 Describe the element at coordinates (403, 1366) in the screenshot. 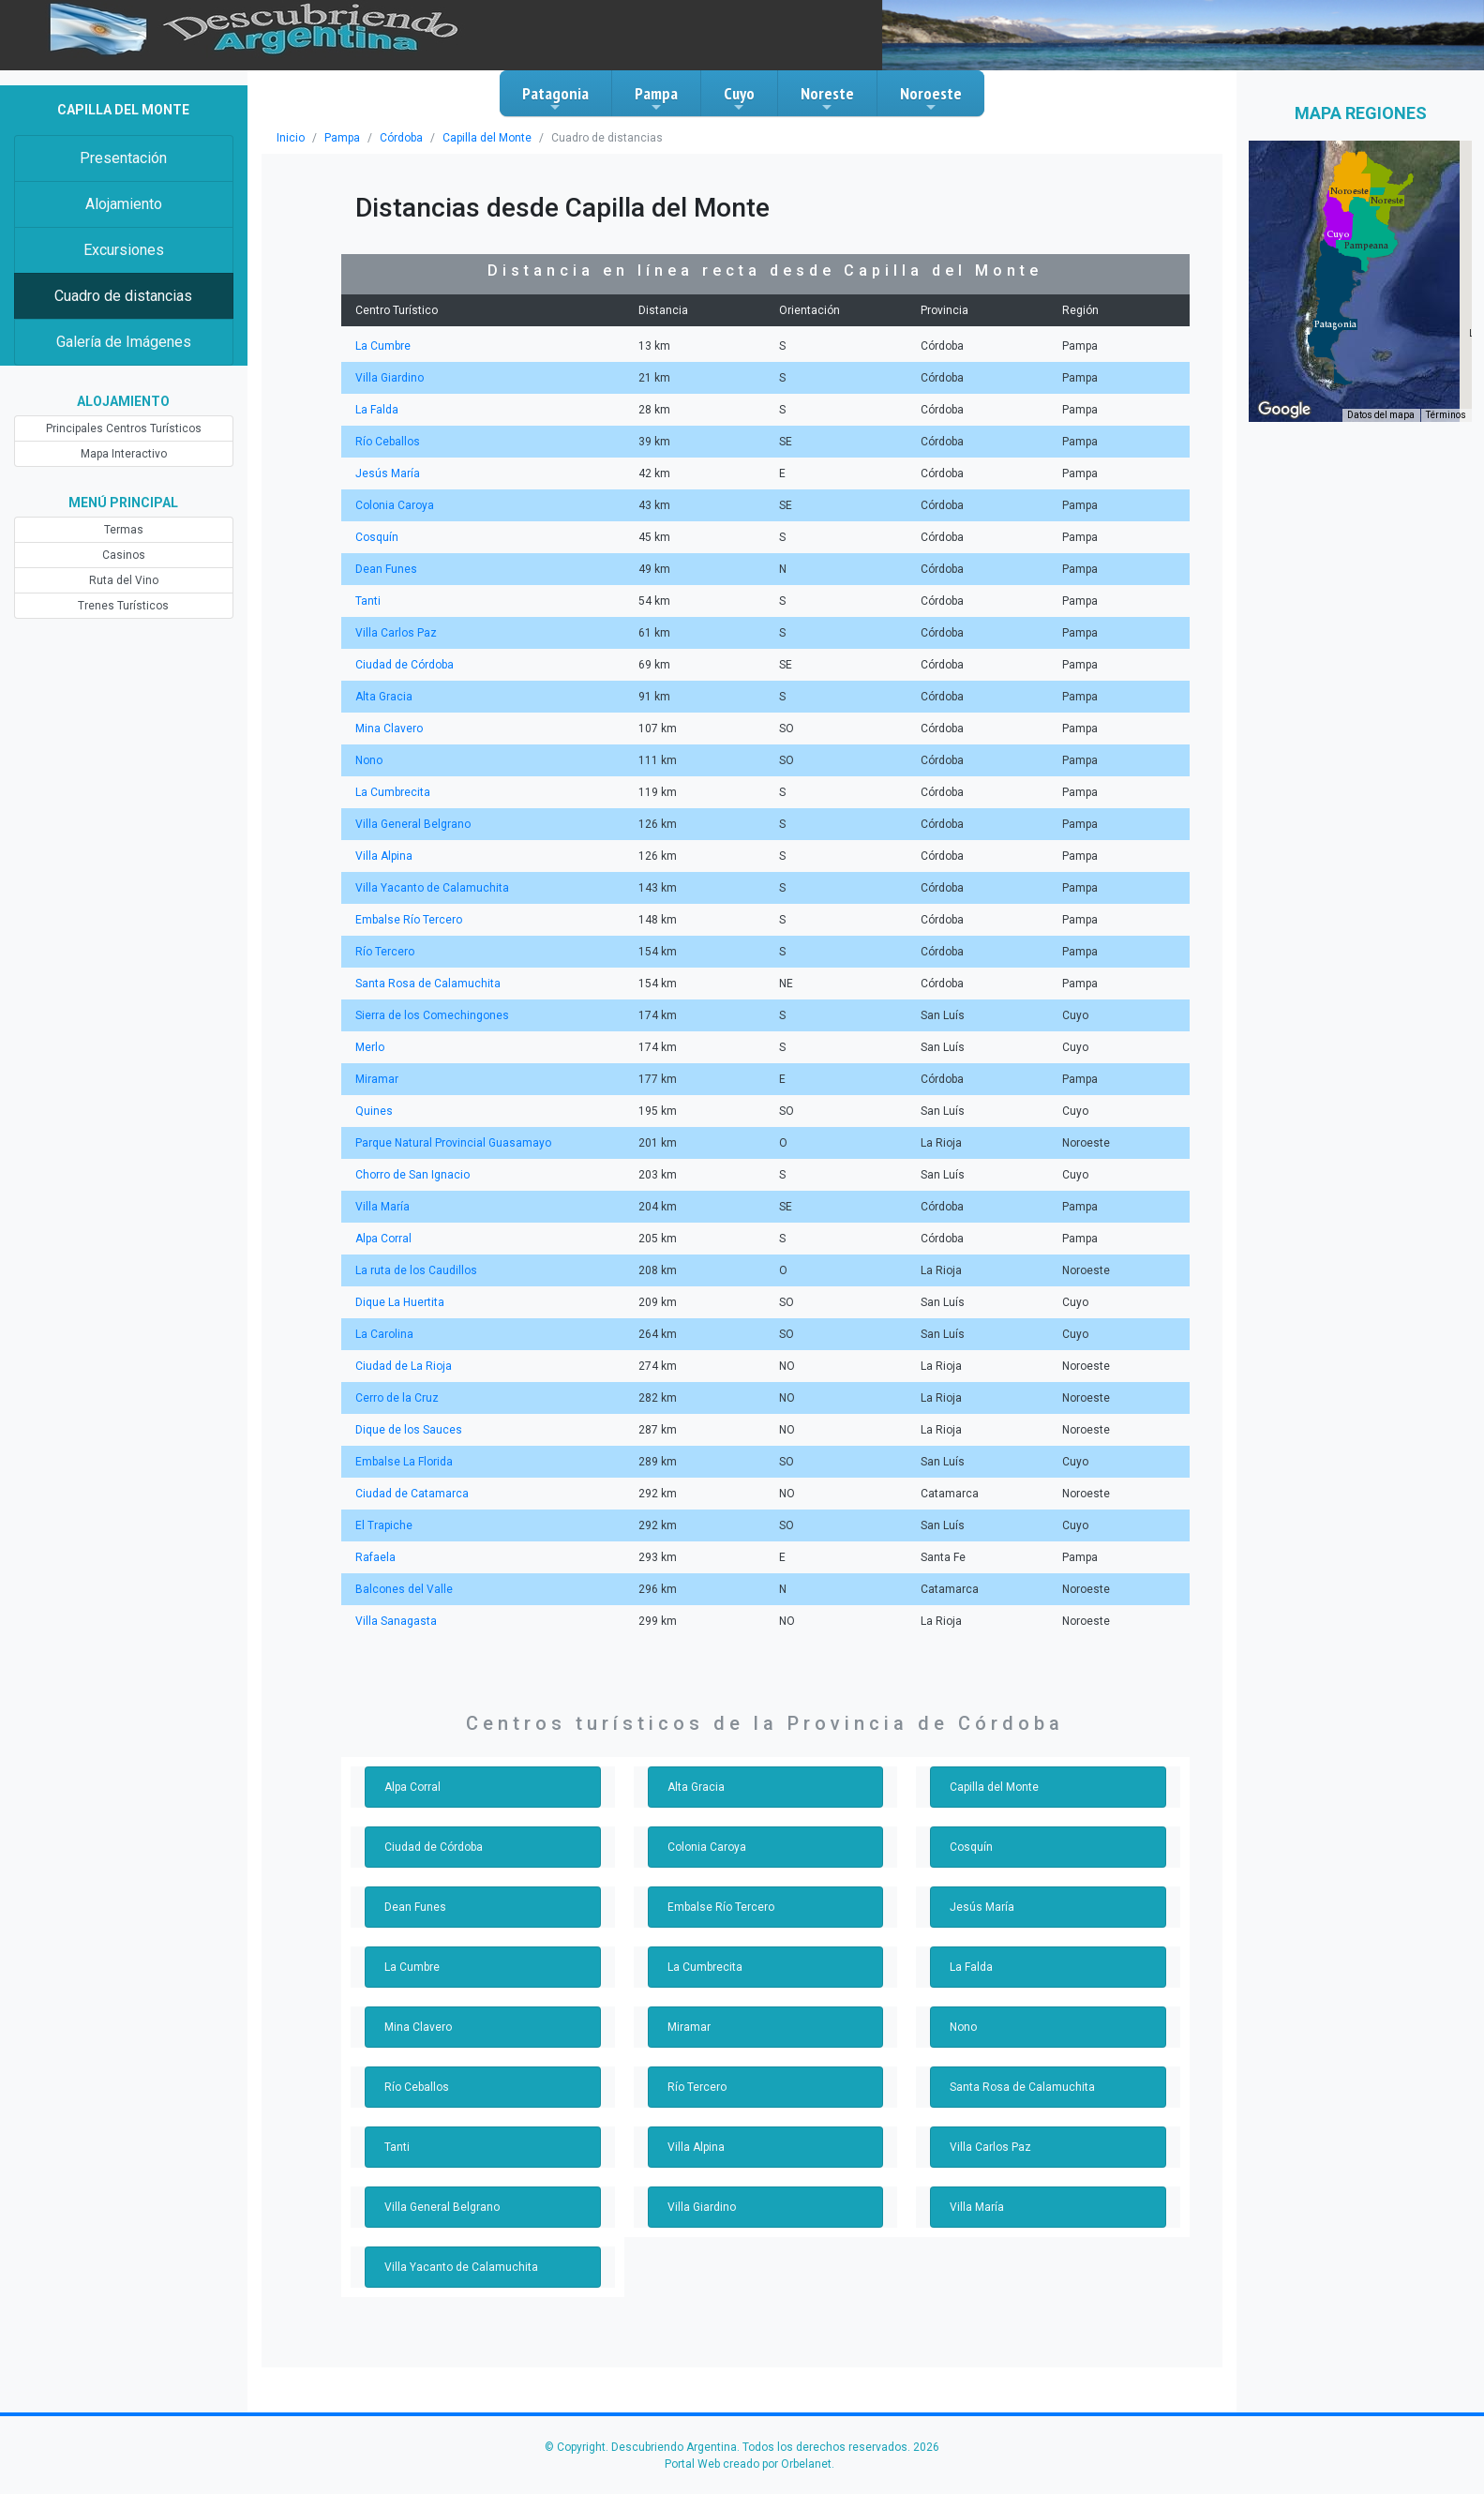

I see `Ciudad de La Rioja` at that location.